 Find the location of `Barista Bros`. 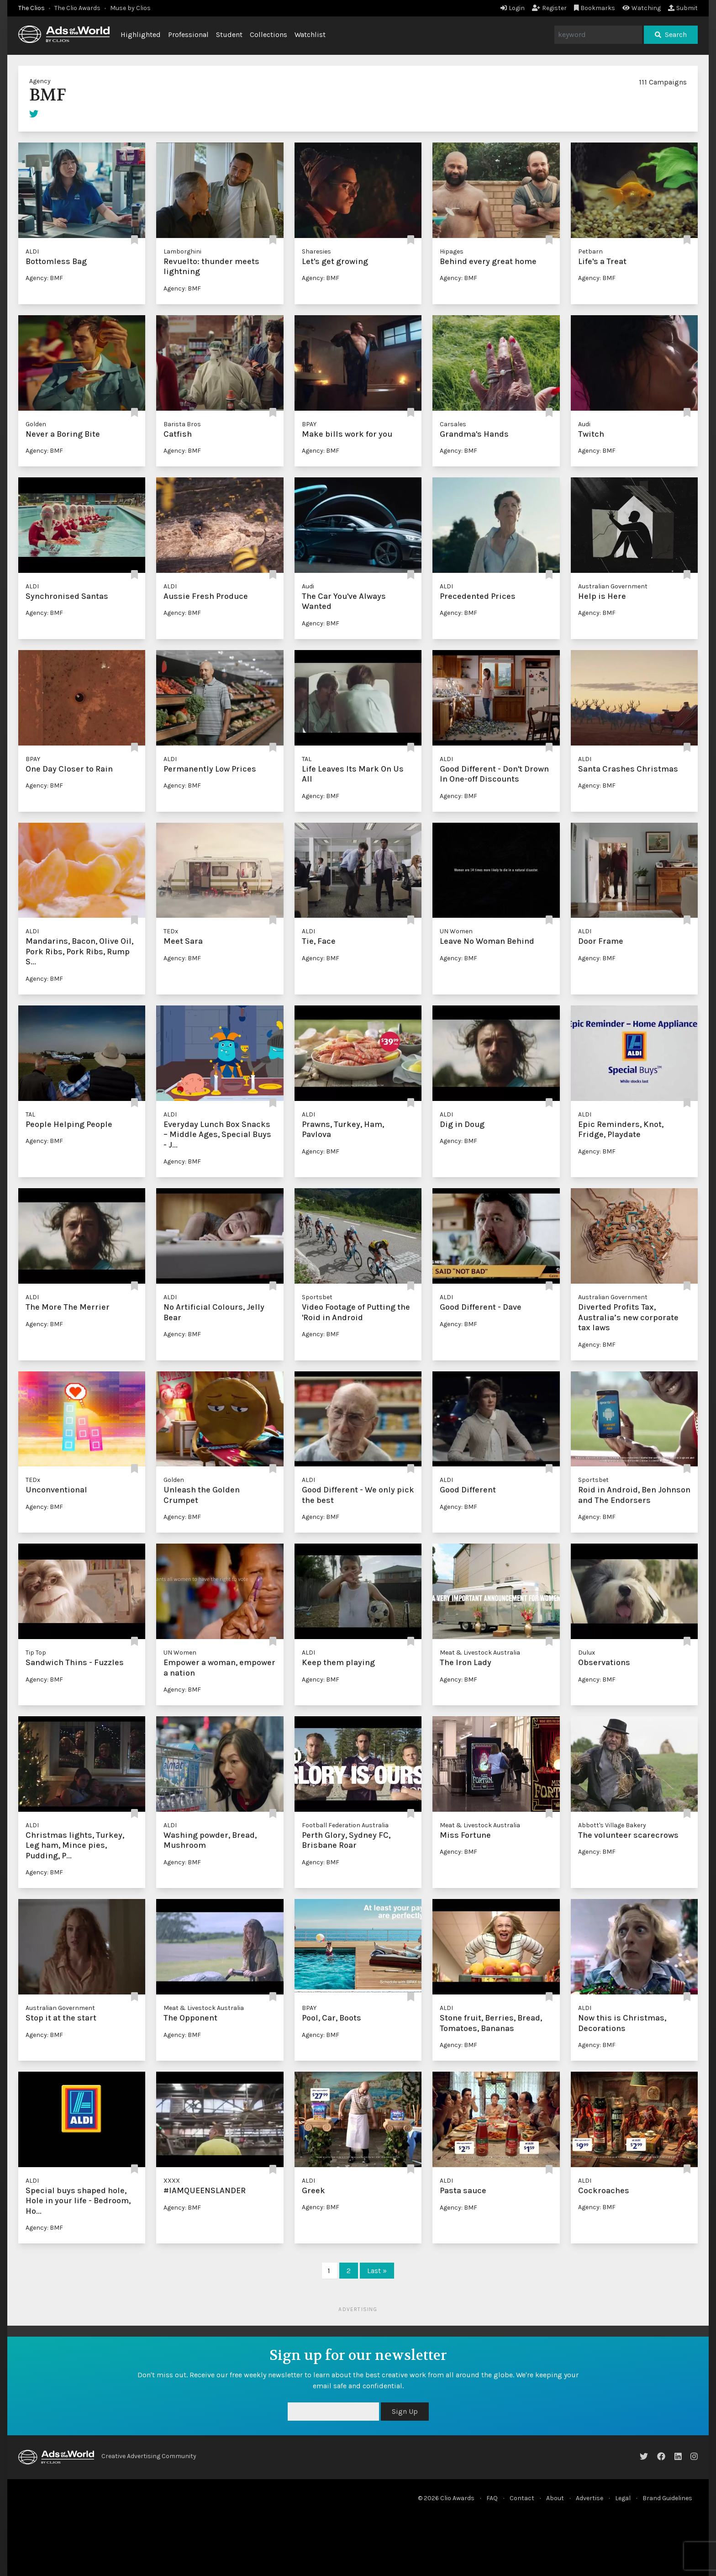

Barista Bros is located at coordinates (182, 424).